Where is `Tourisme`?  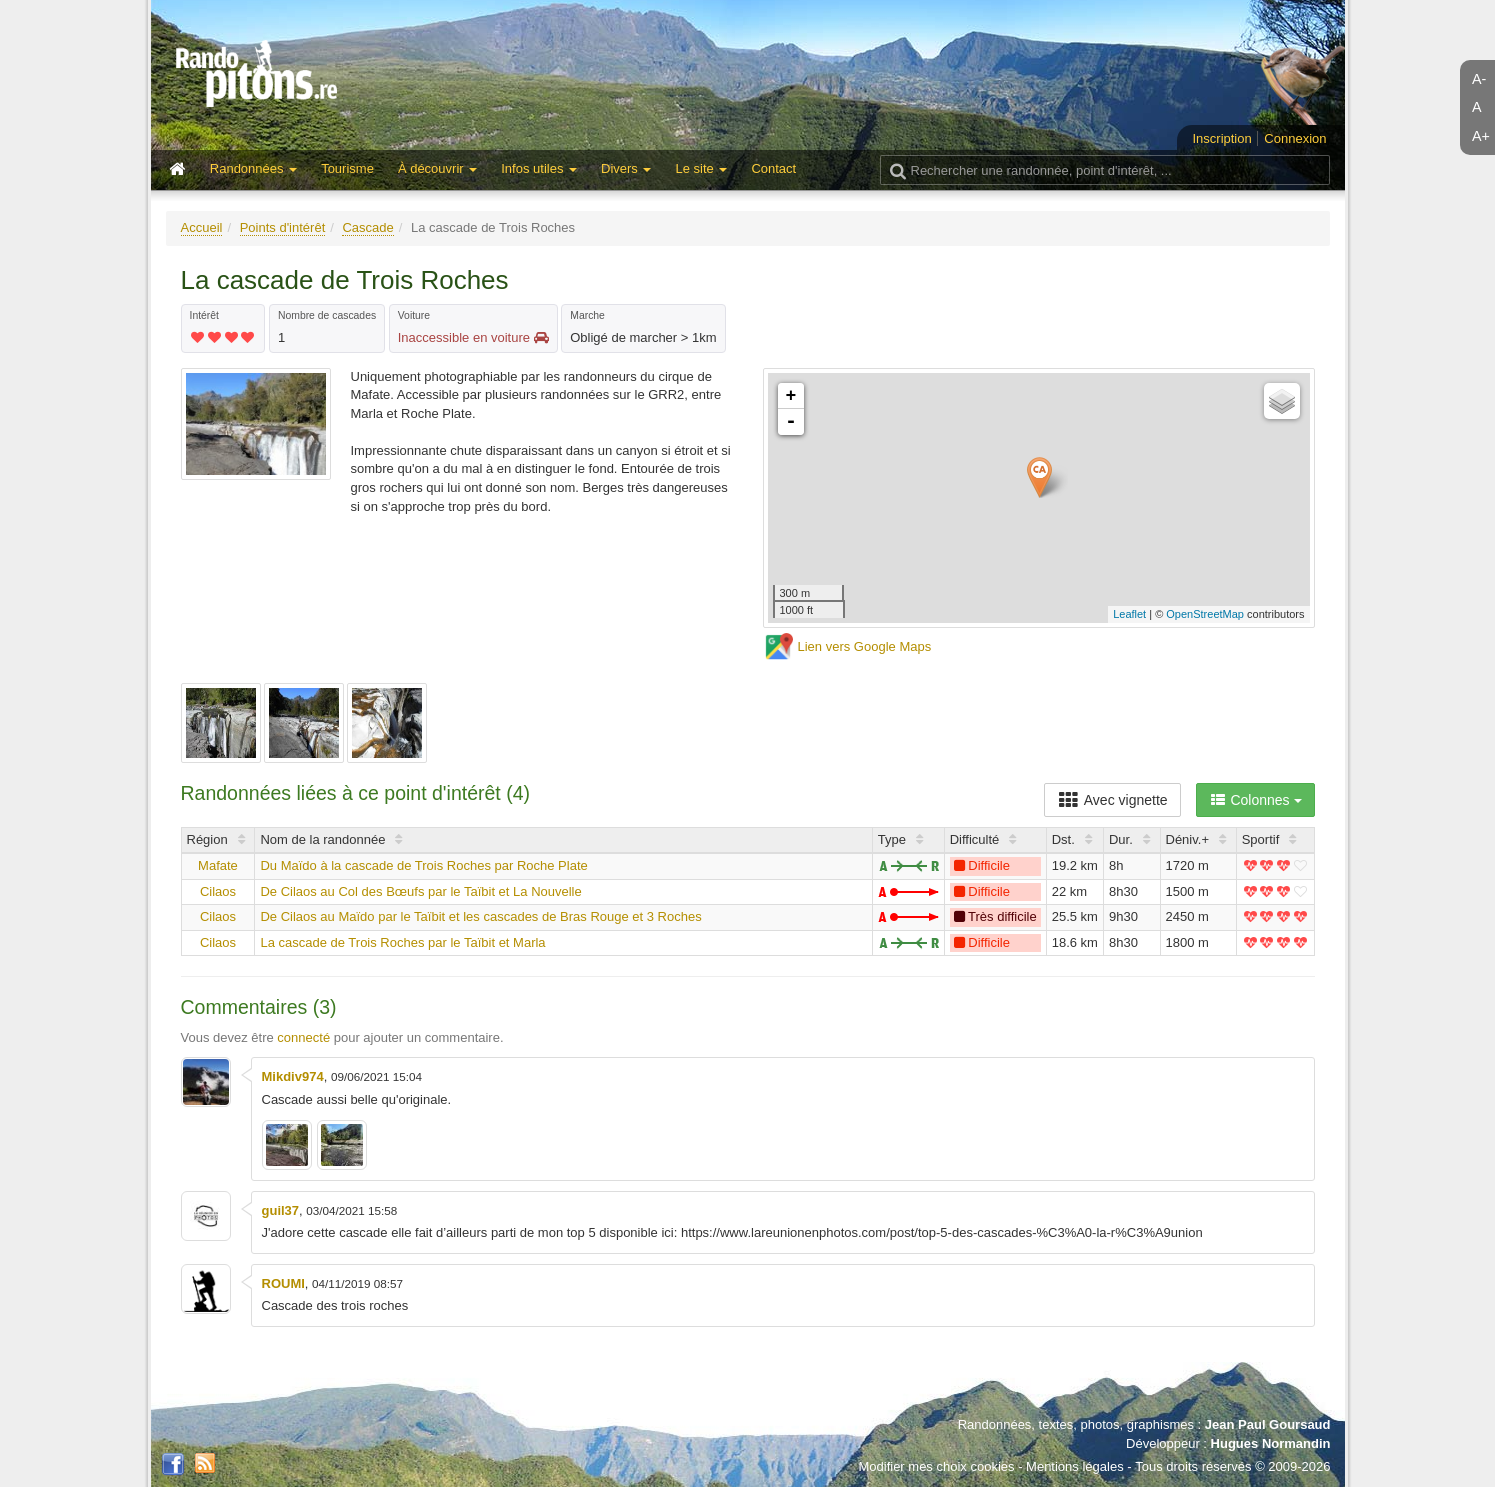
Tourisme is located at coordinates (347, 168).